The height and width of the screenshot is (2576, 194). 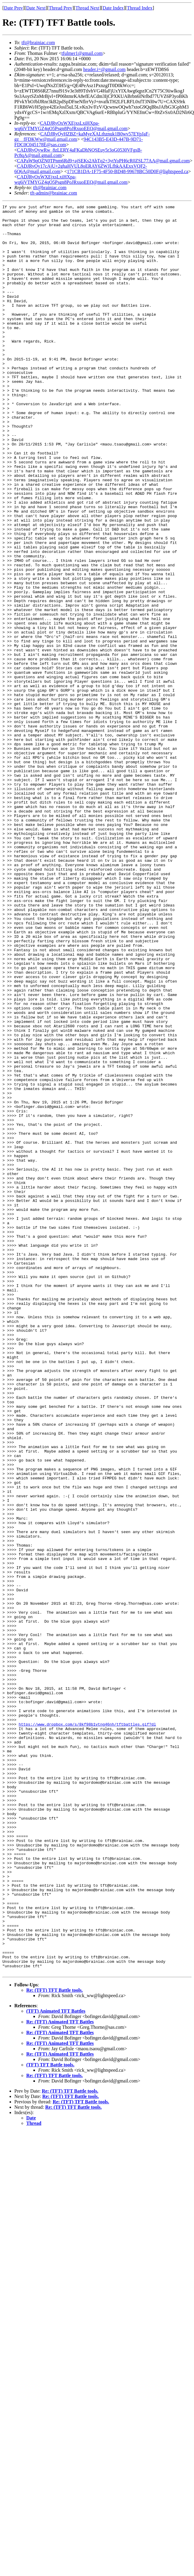 What do you see at coordinates (113, 7) in the screenshot?
I see `Date Index` at bounding box center [113, 7].